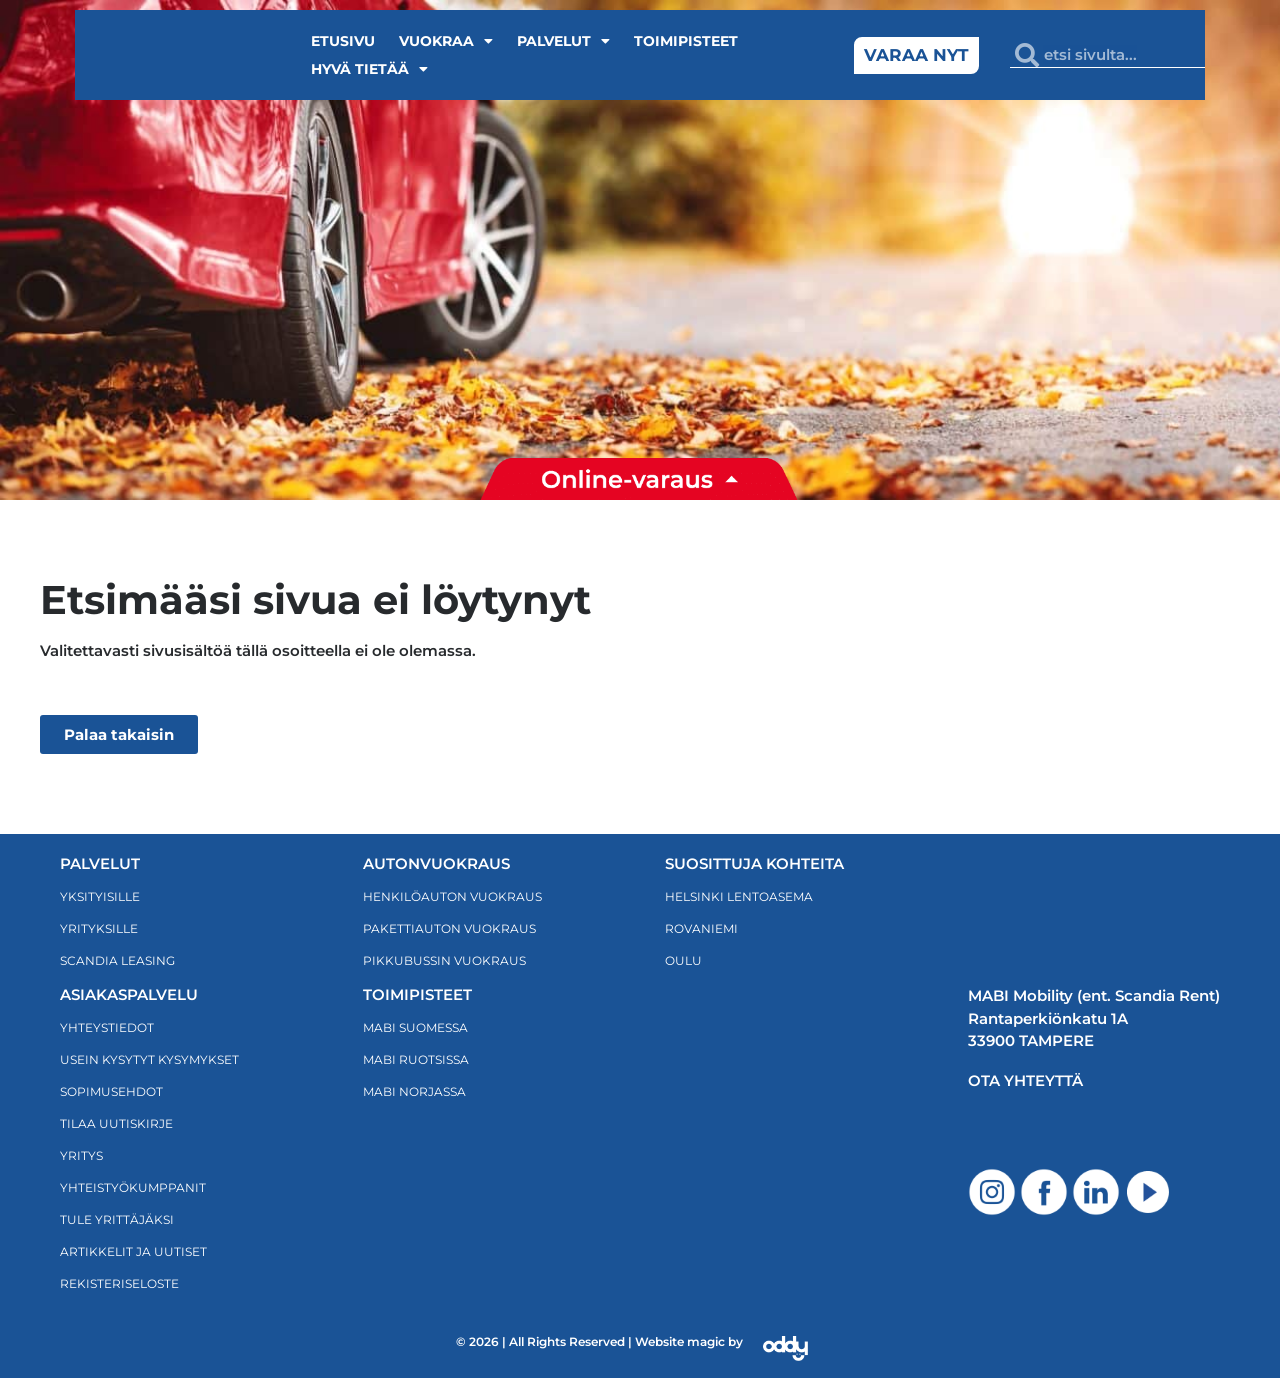  What do you see at coordinates (117, 1219) in the screenshot?
I see `Tule yrittäjäksi` at bounding box center [117, 1219].